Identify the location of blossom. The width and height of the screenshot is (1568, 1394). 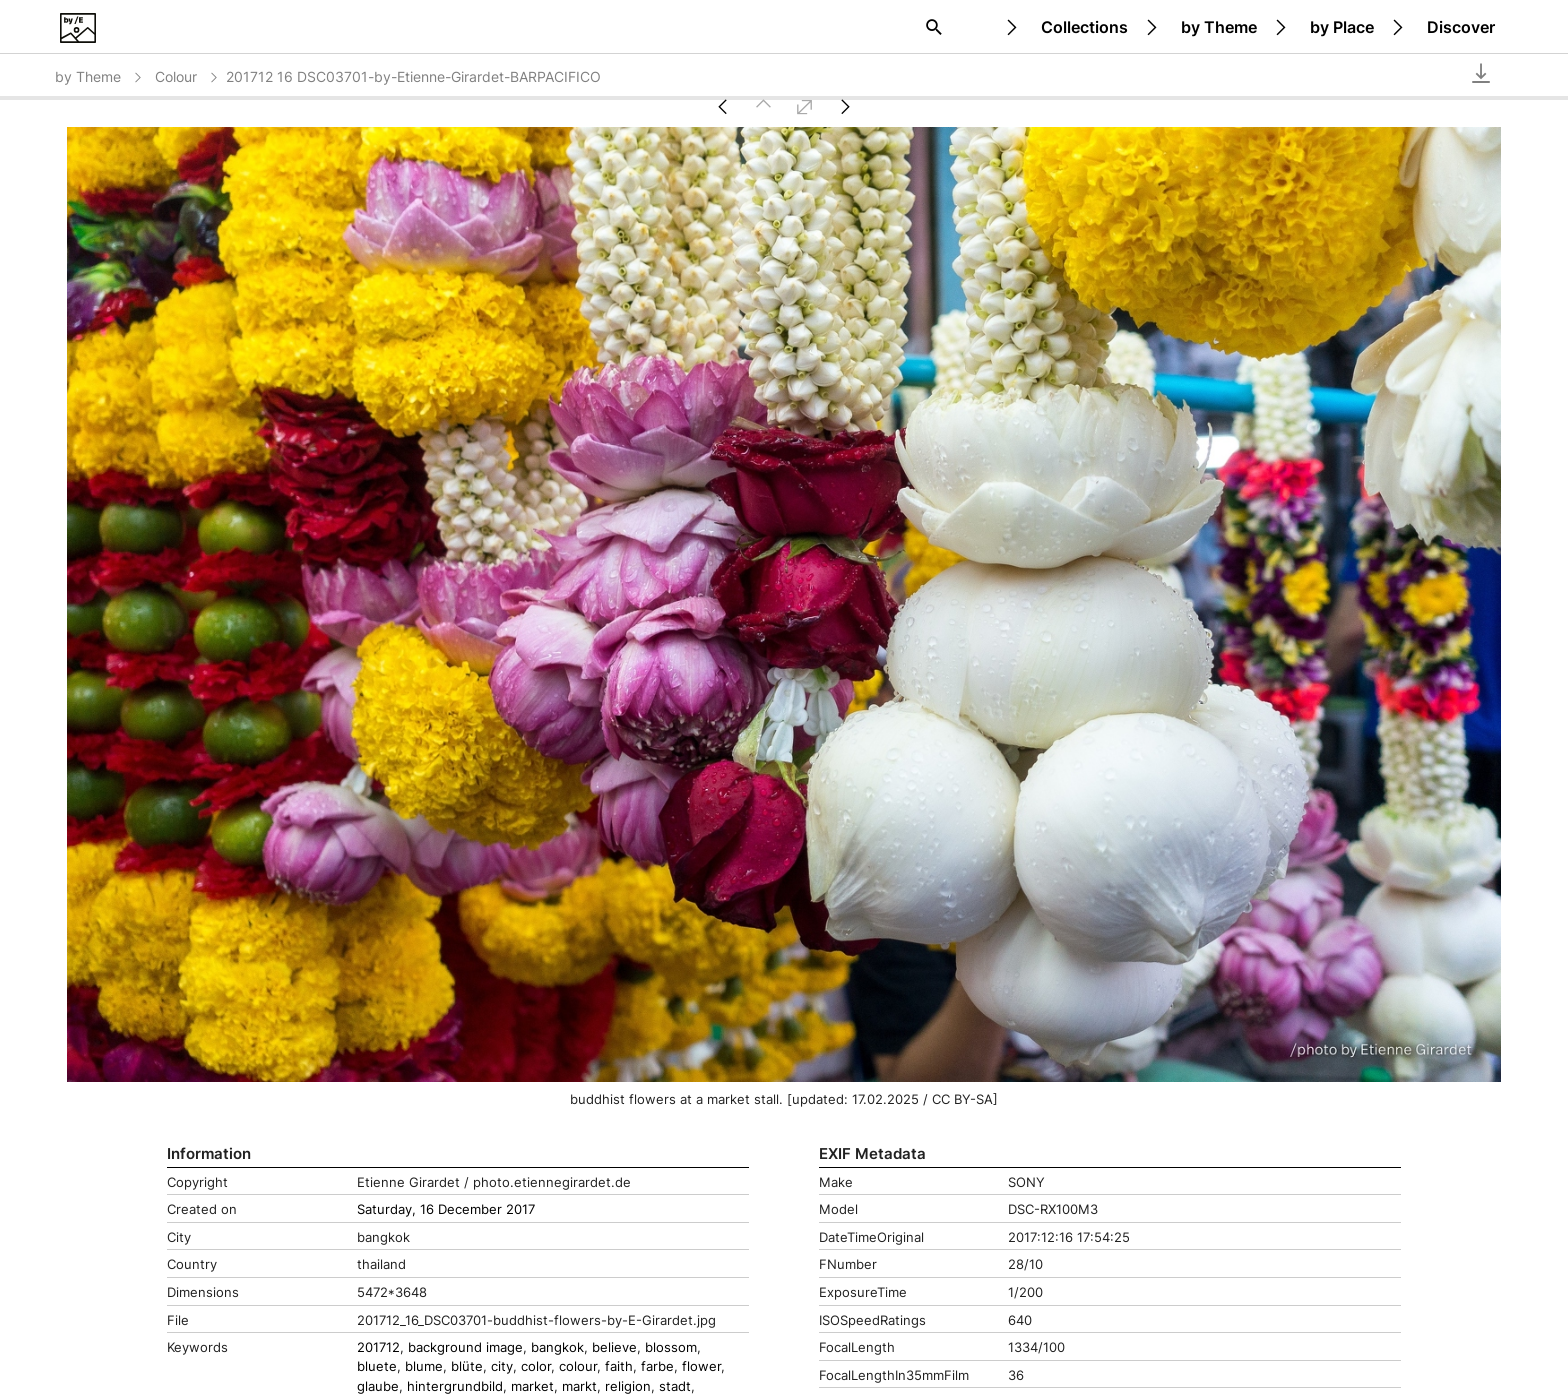
(671, 1347).